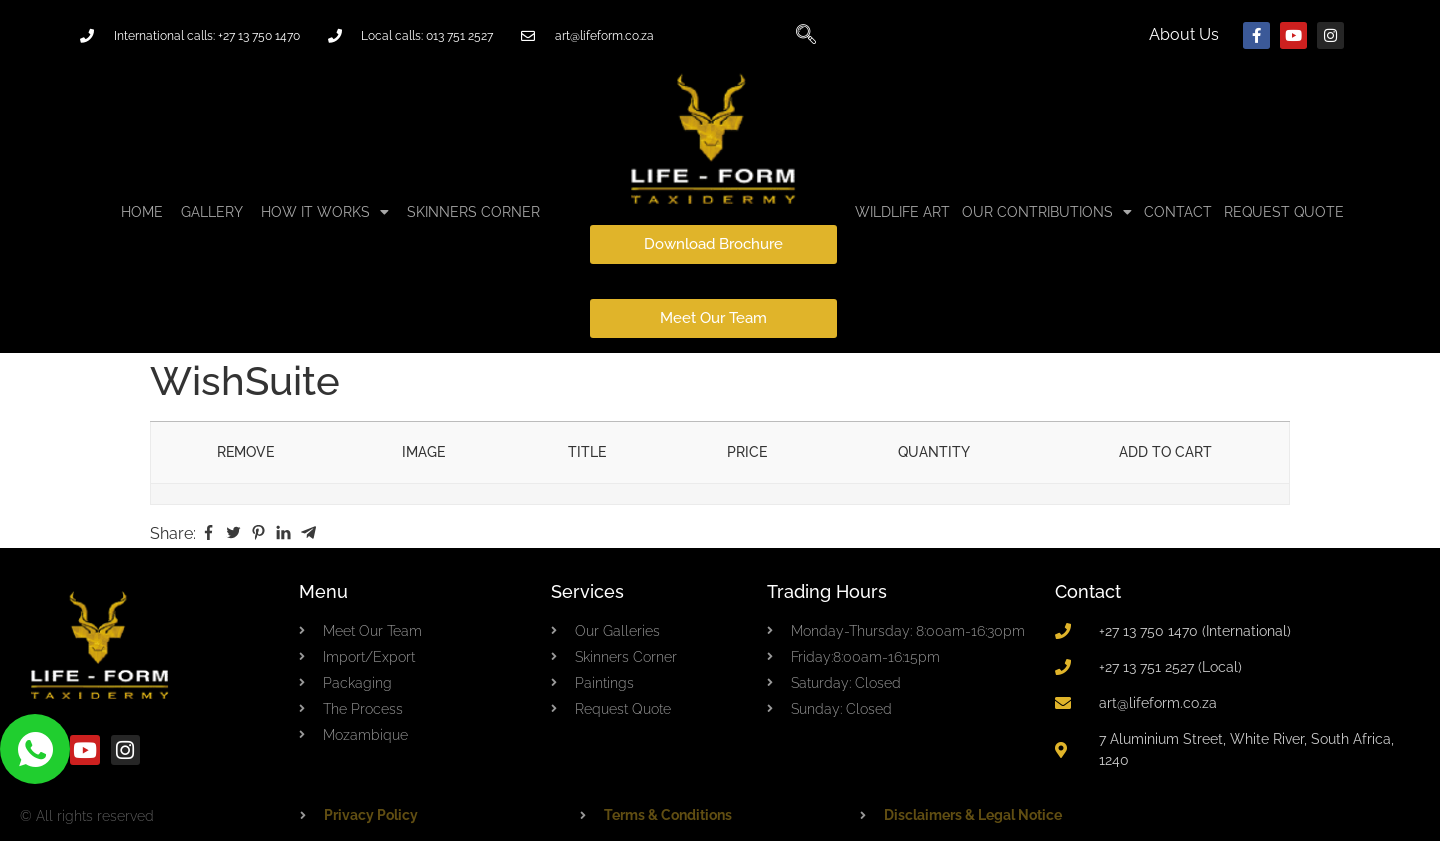 This screenshot has width=1440, height=841. Describe the element at coordinates (473, 212) in the screenshot. I see `Skinners Corner` at that location.